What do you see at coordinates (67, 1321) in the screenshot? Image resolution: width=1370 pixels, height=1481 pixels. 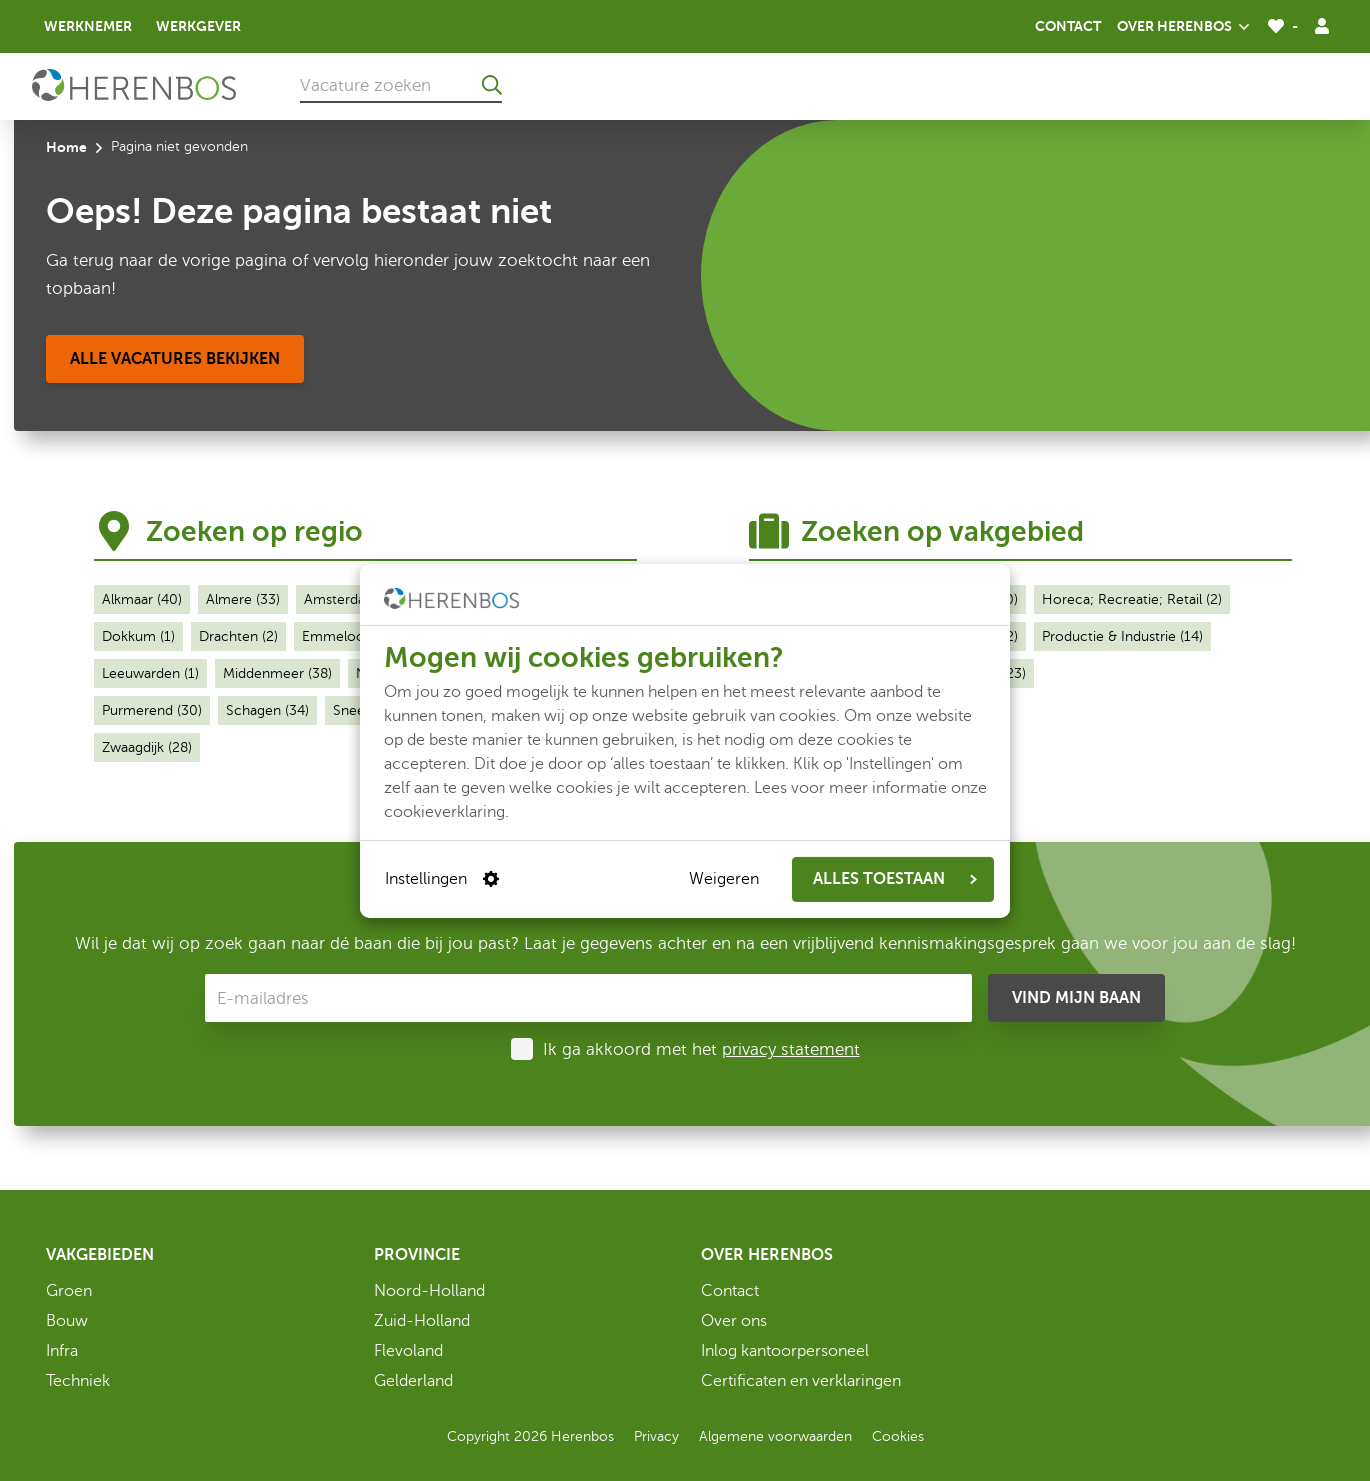 I see `Bouw` at bounding box center [67, 1321].